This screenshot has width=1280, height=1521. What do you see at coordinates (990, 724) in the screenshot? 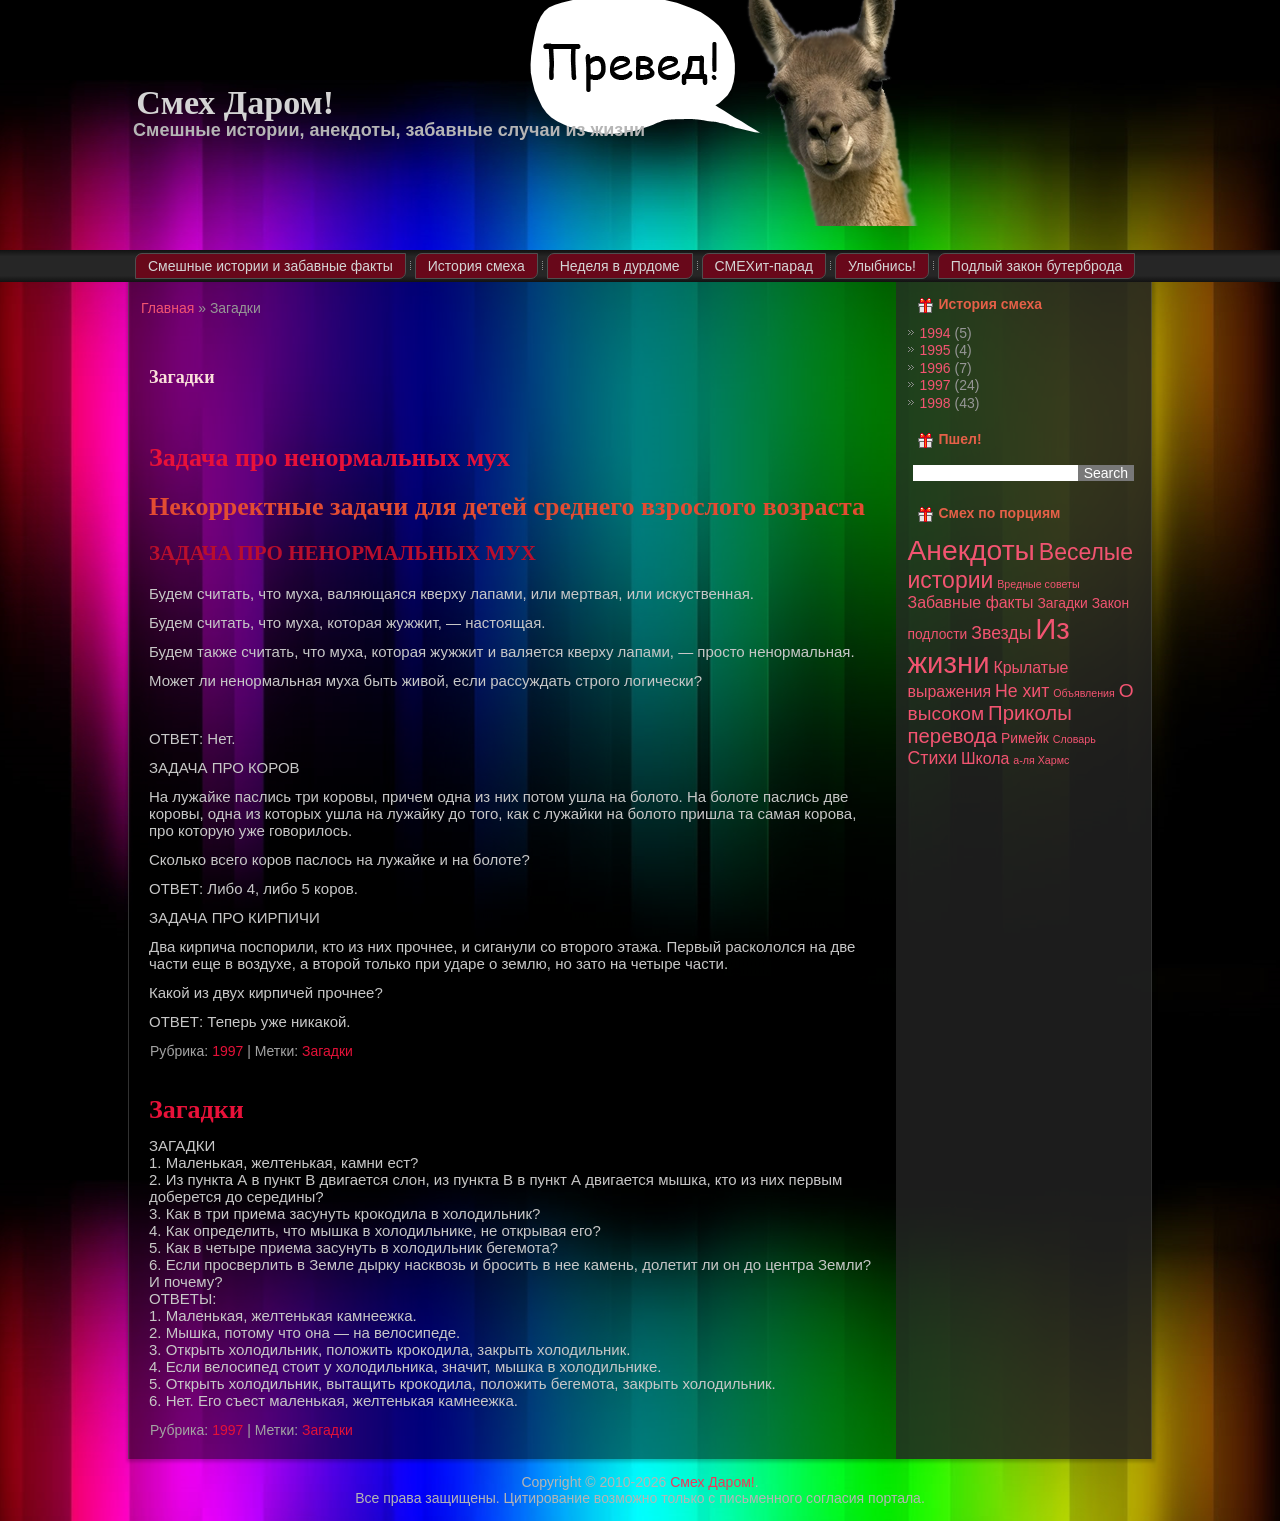
I see `Приколы перевода [Приколы перевода (6 элементов)]` at bounding box center [990, 724].